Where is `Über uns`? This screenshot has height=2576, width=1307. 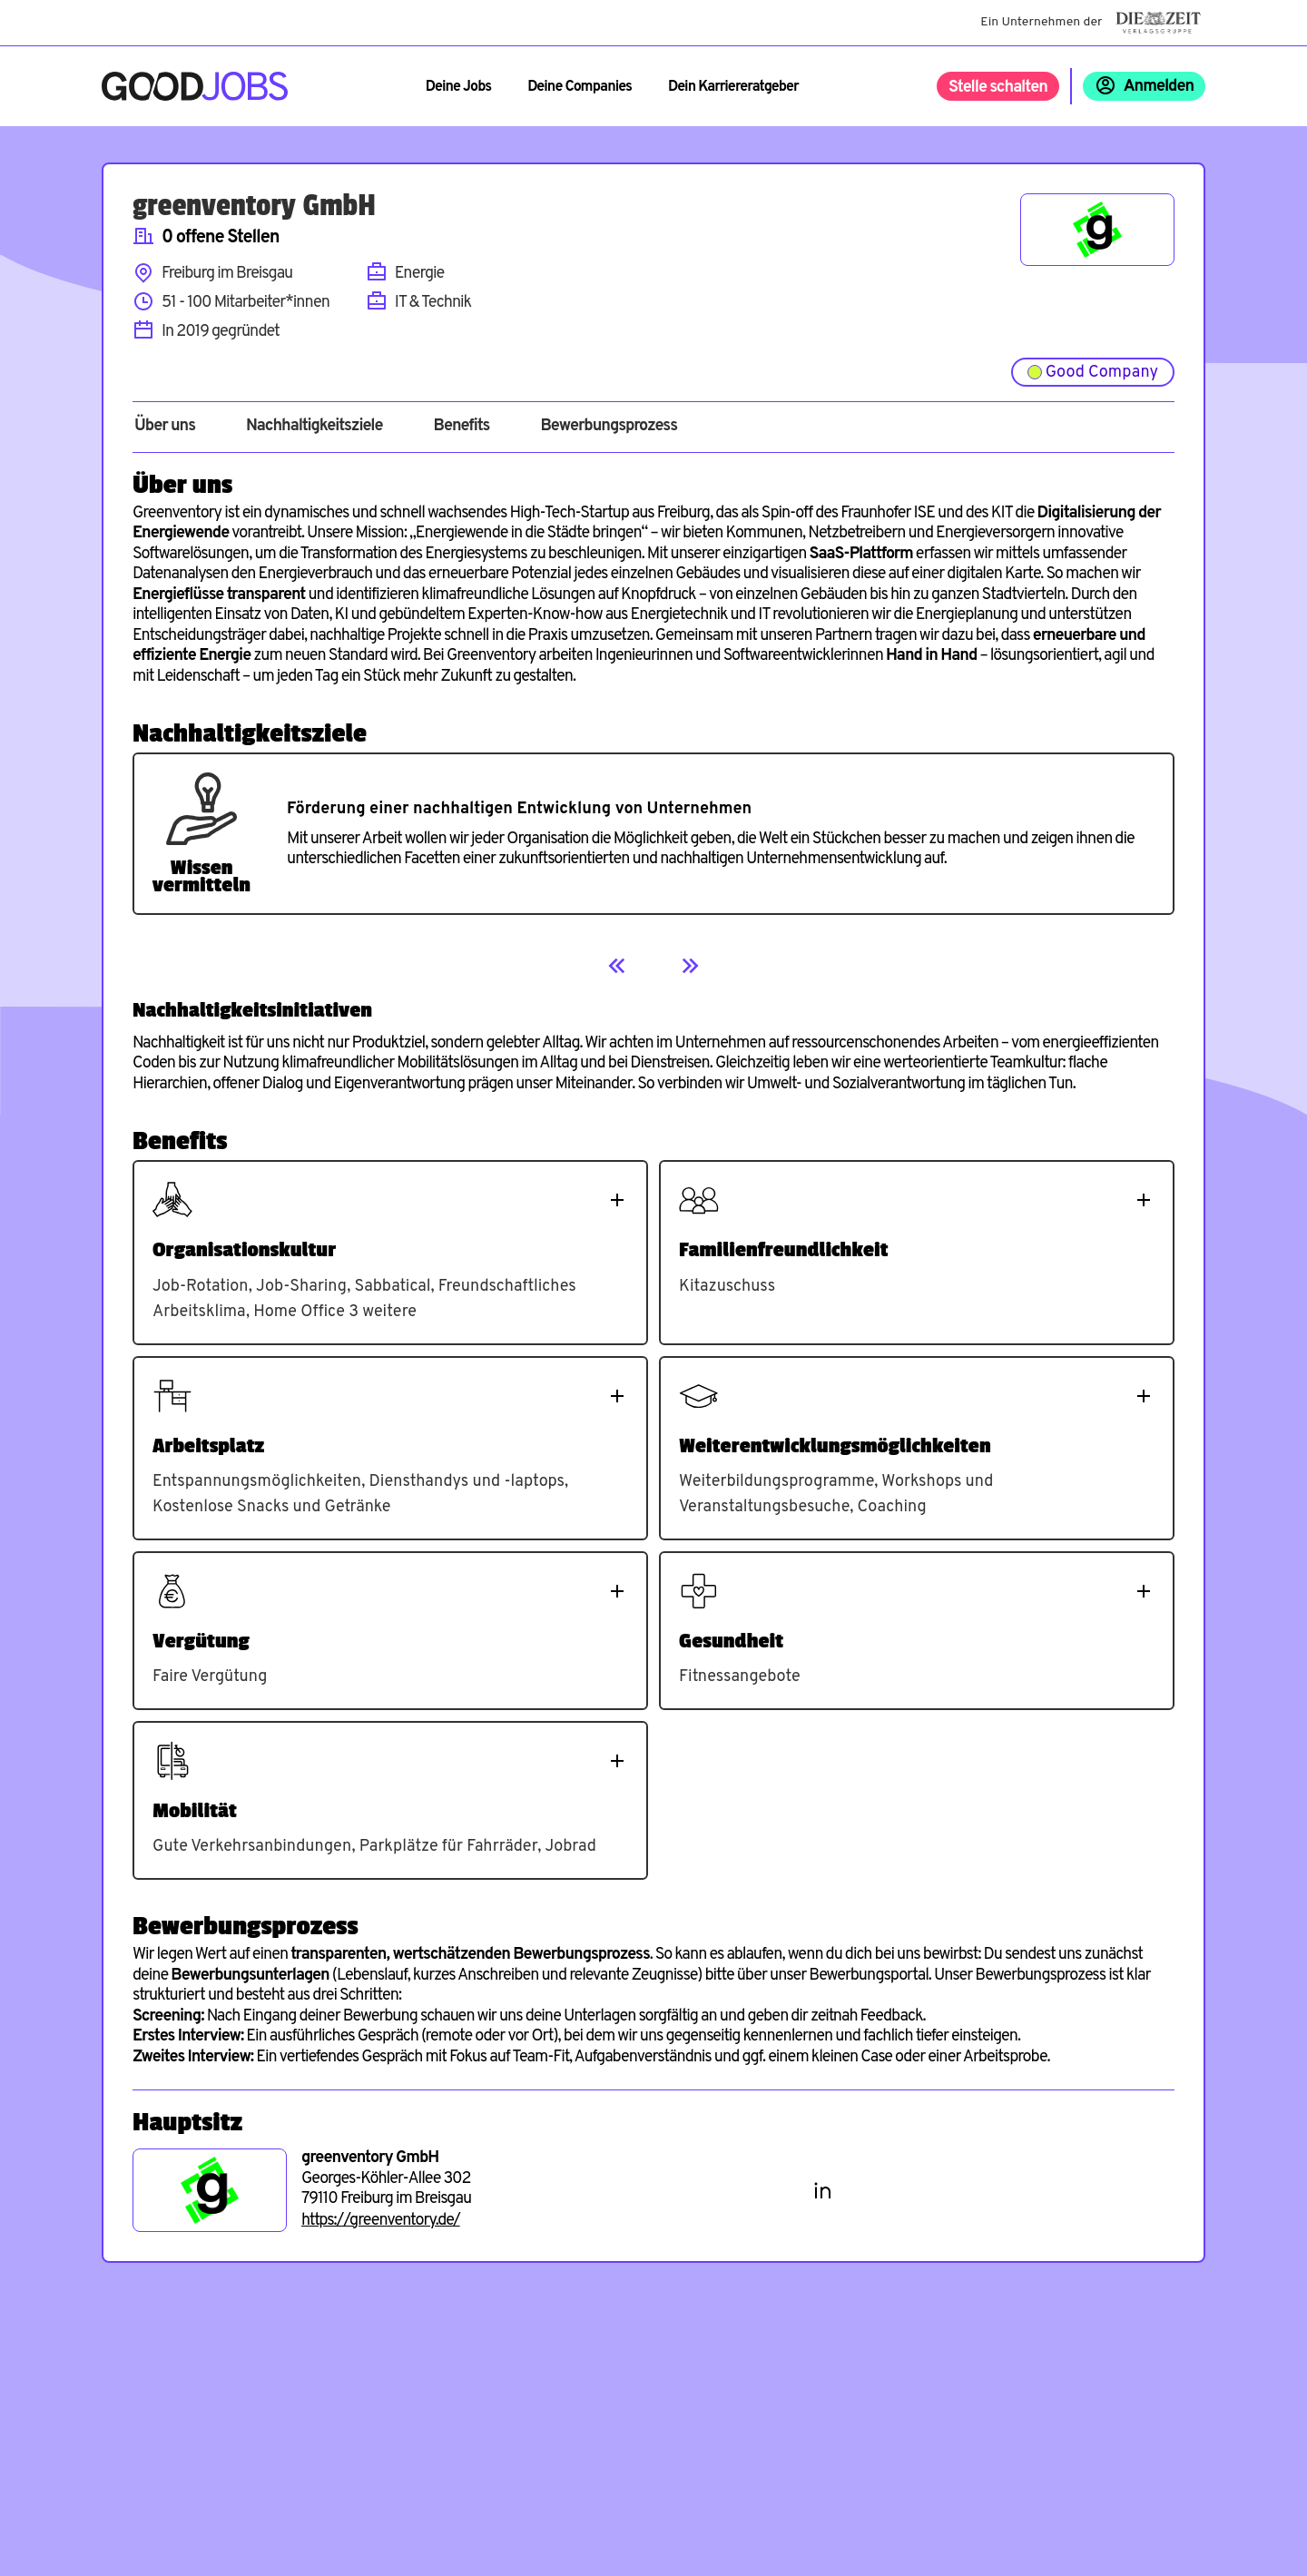 Über uns is located at coordinates (164, 427).